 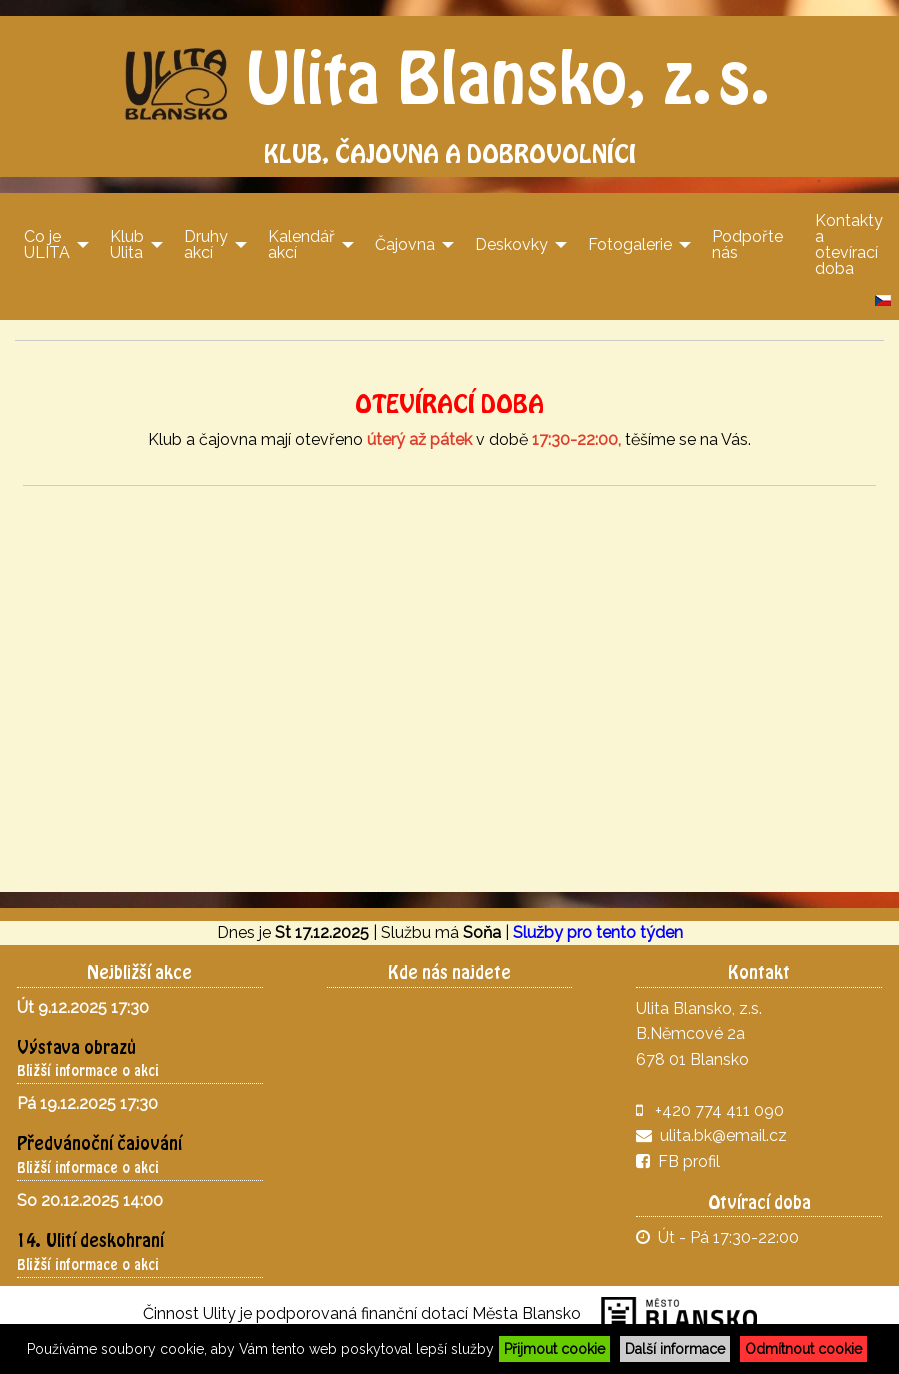 What do you see at coordinates (719, 1110) in the screenshot?
I see `+420 774 411 090` at bounding box center [719, 1110].